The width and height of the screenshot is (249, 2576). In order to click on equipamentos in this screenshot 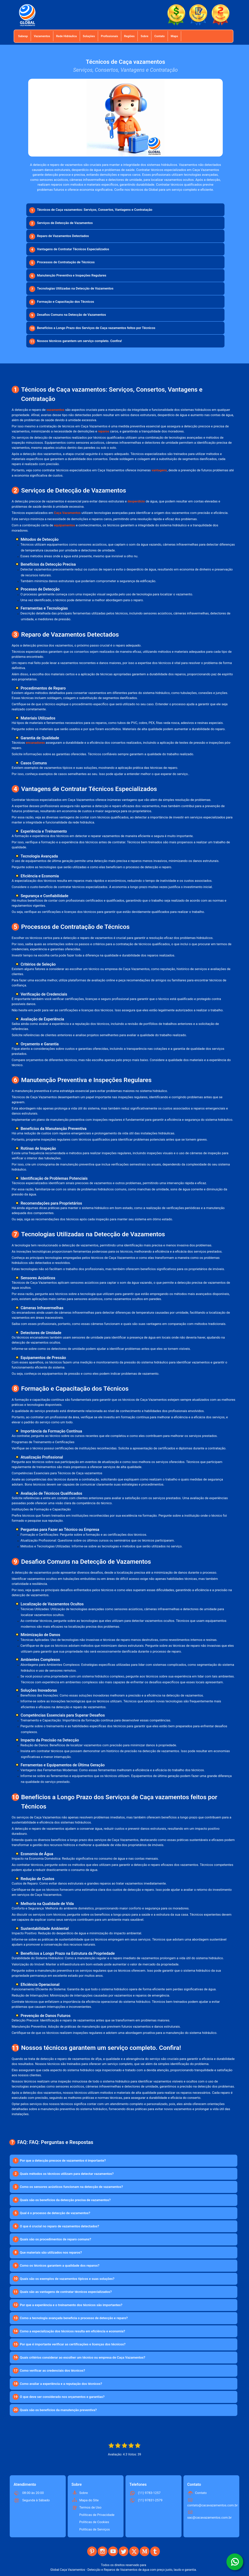, I will do `click(64, 525)`.